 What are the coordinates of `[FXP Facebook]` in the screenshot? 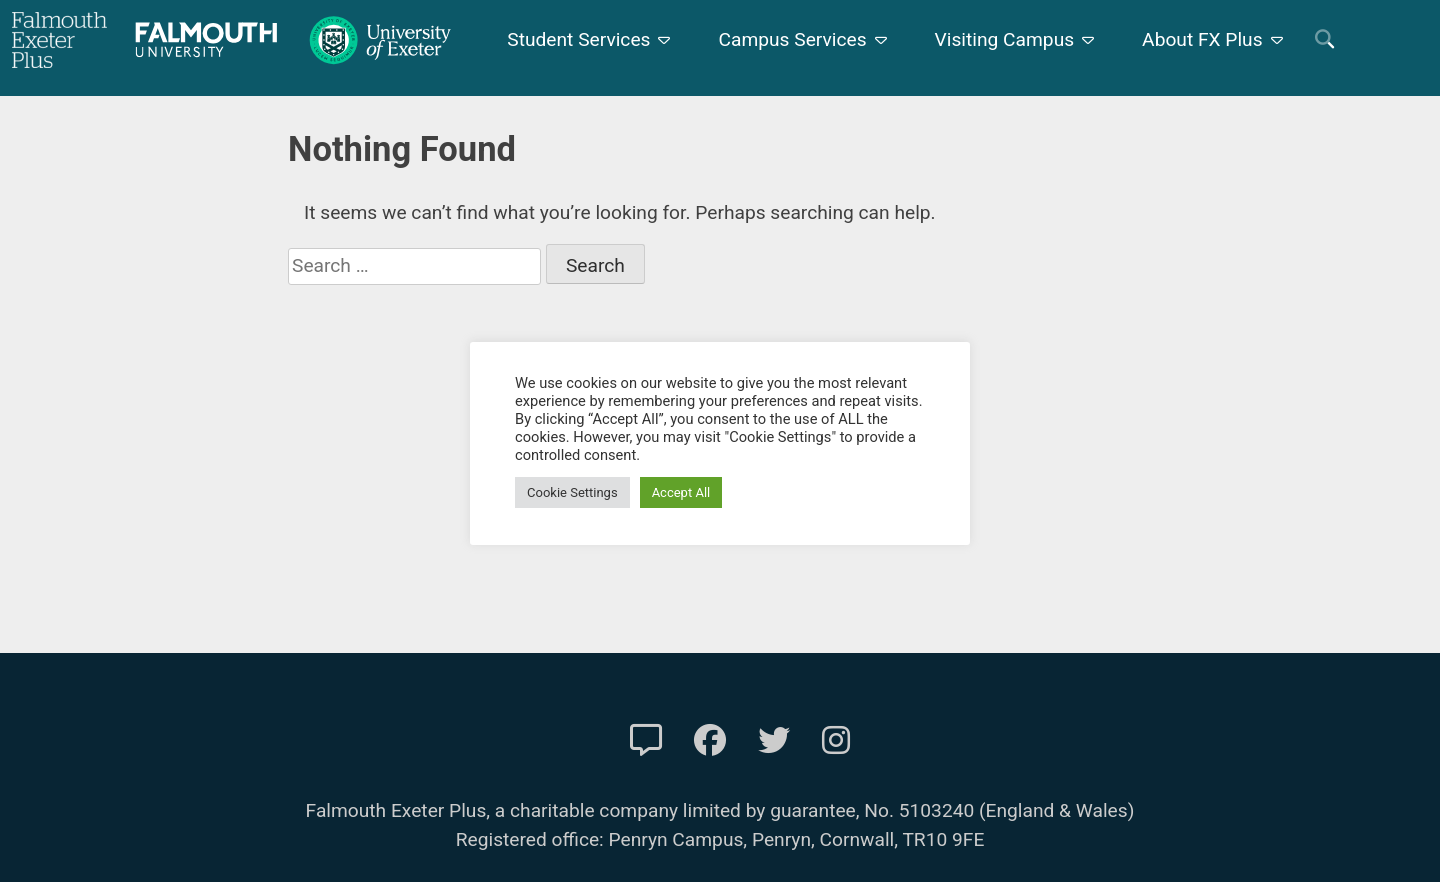 It's located at (710, 741).